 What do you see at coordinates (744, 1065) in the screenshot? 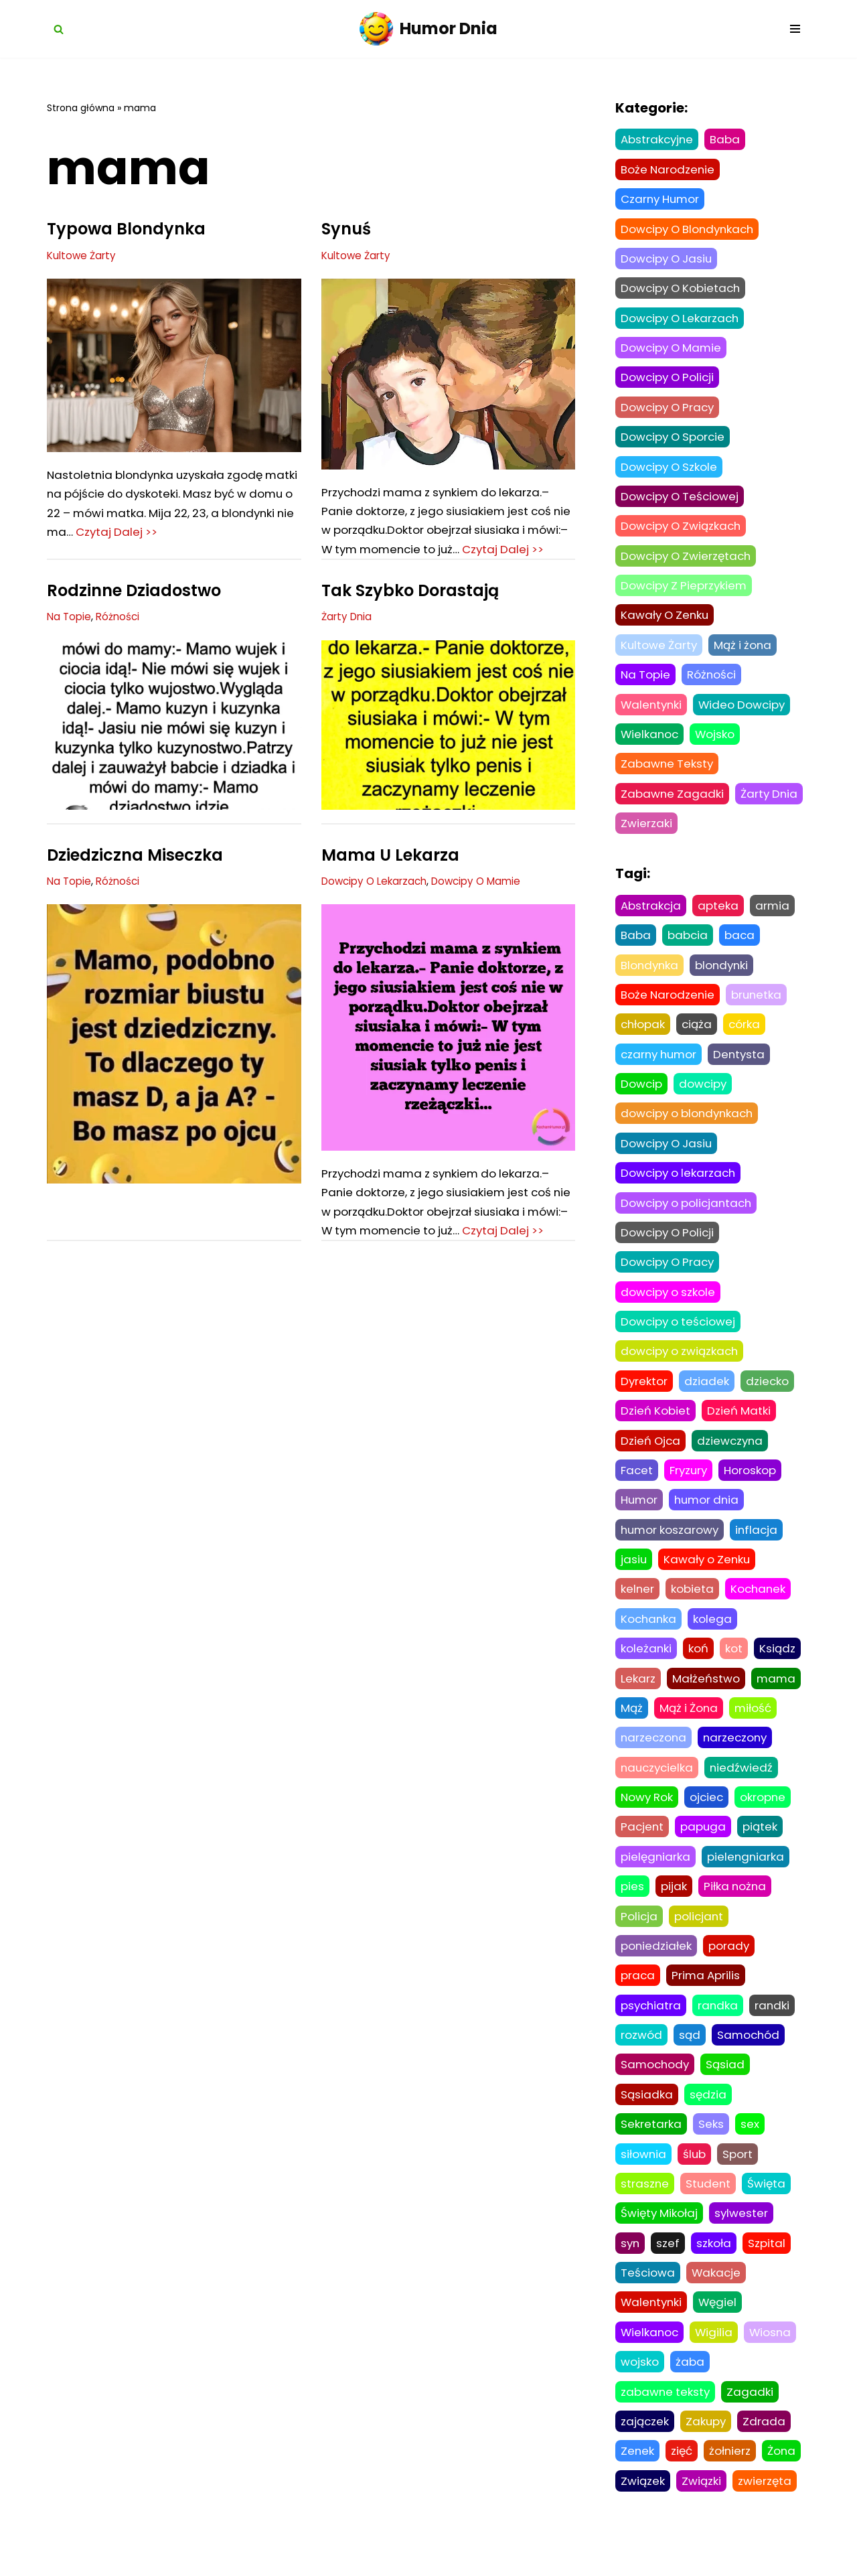
I see `Dentysta` at bounding box center [744, 1065].